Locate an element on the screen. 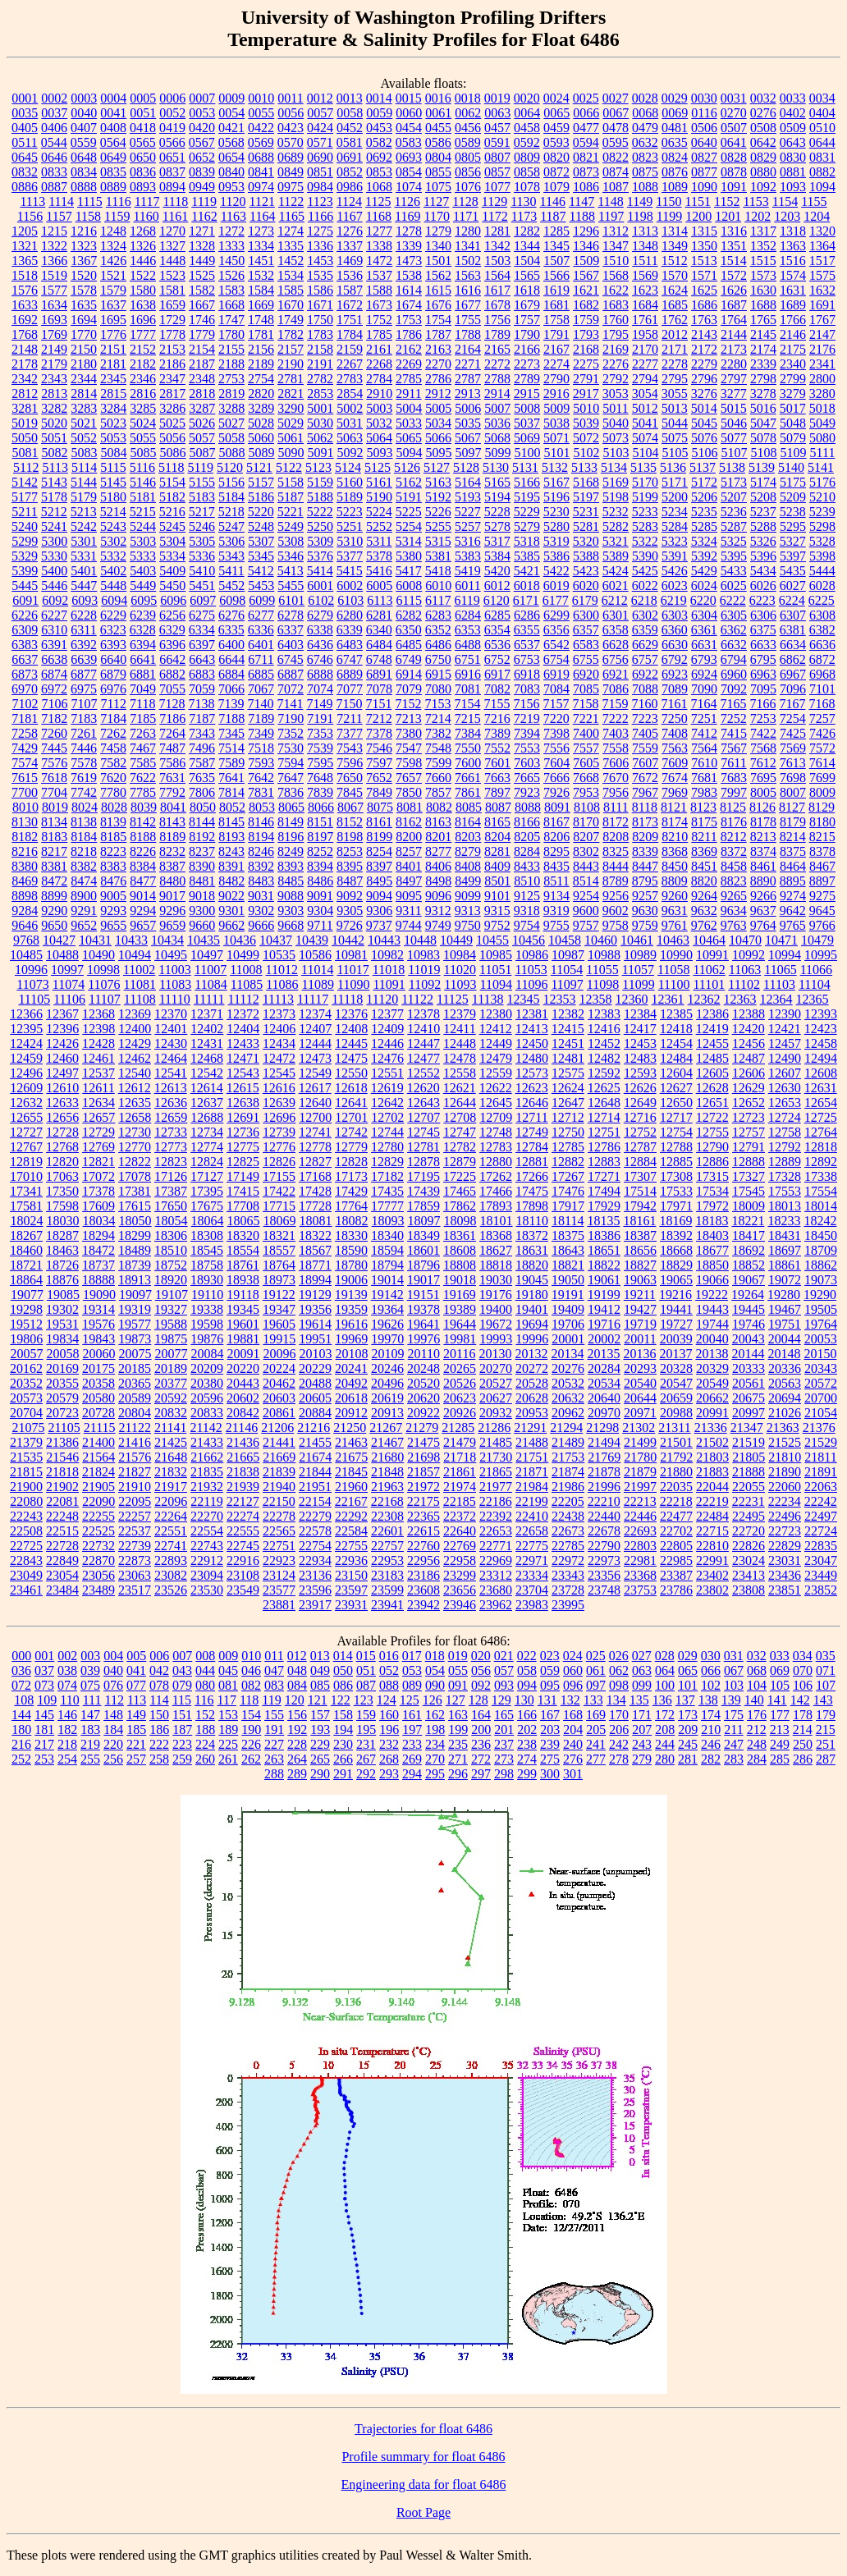 This screenshot has width=847, height=2576. 7343 is located at coordinates (202, 733).